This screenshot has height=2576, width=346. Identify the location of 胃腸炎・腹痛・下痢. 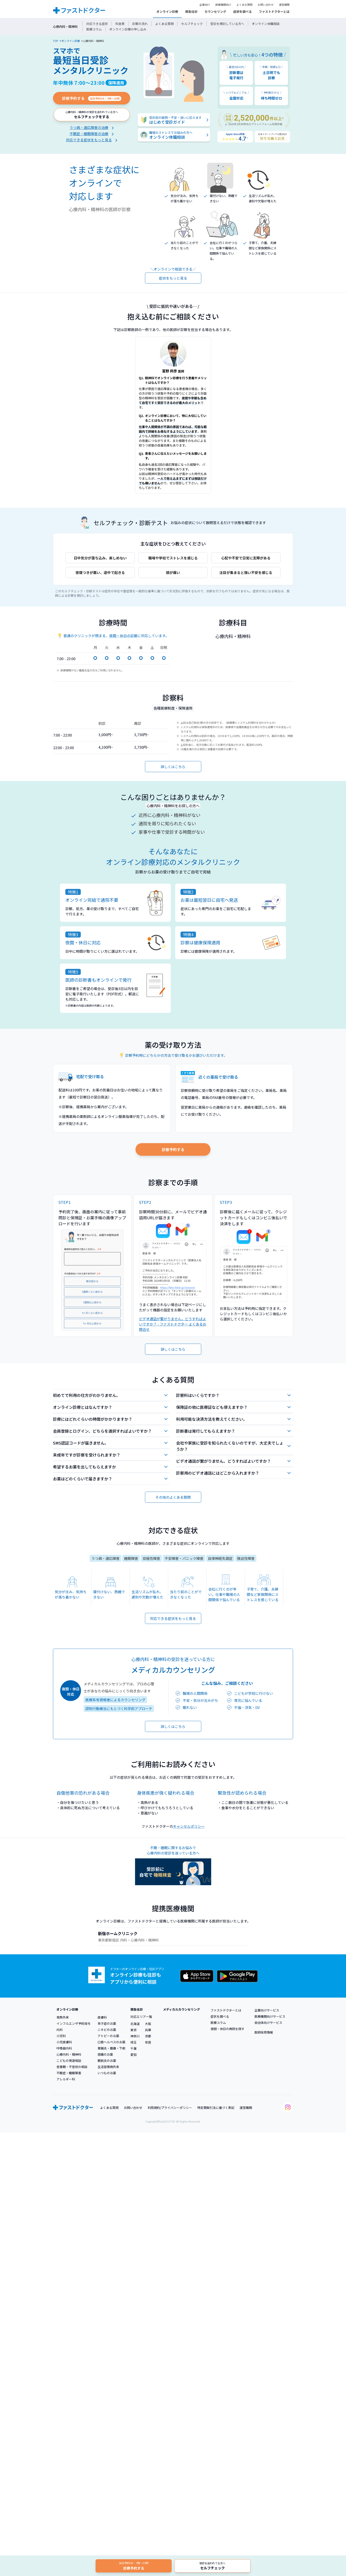
(111, 2048).